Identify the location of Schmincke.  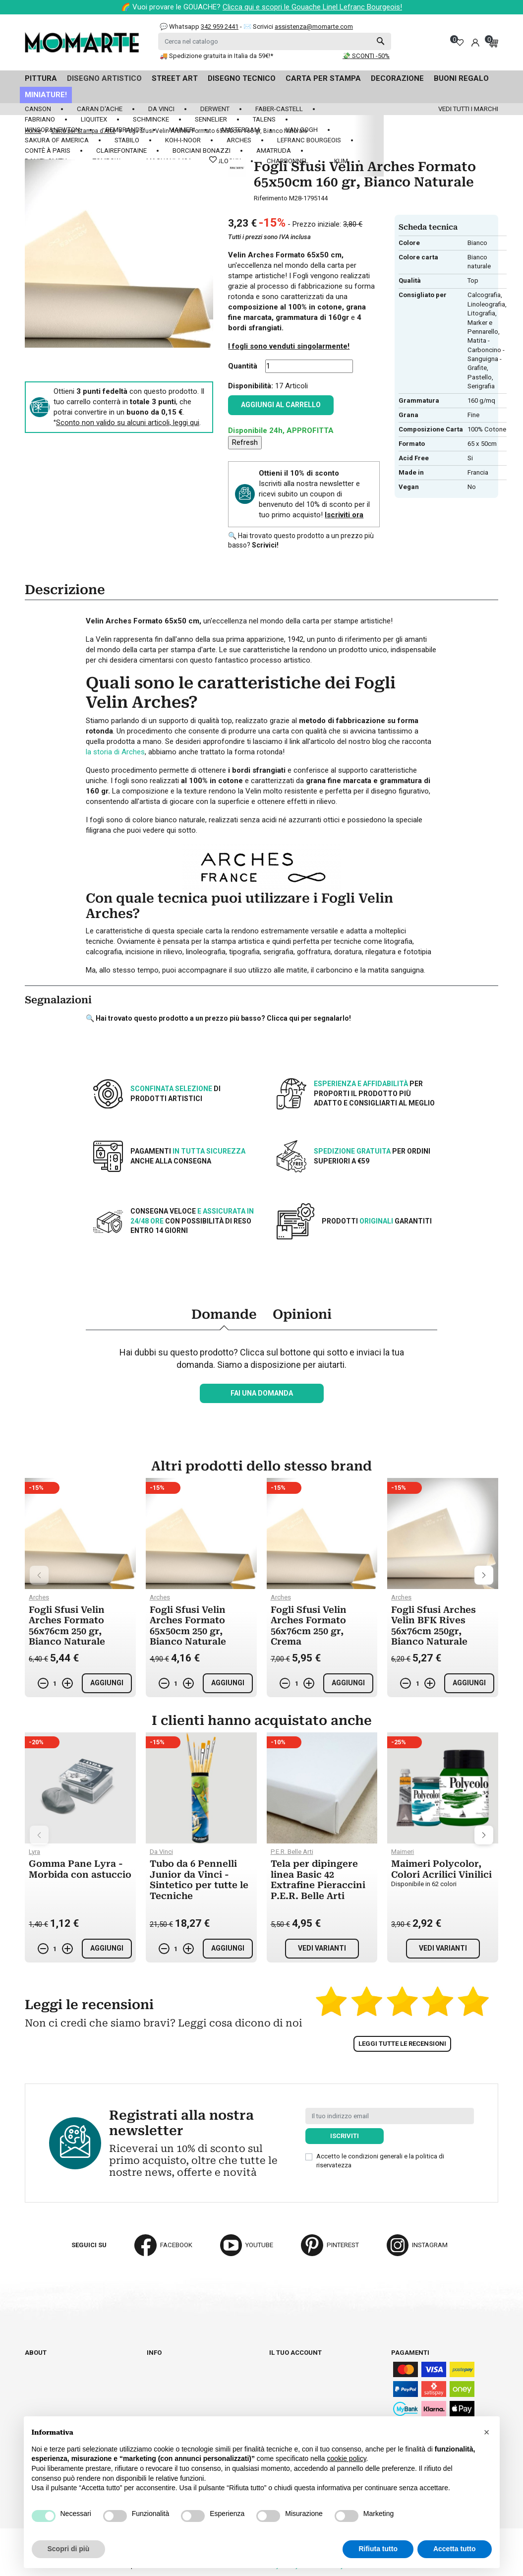
(151, 119).